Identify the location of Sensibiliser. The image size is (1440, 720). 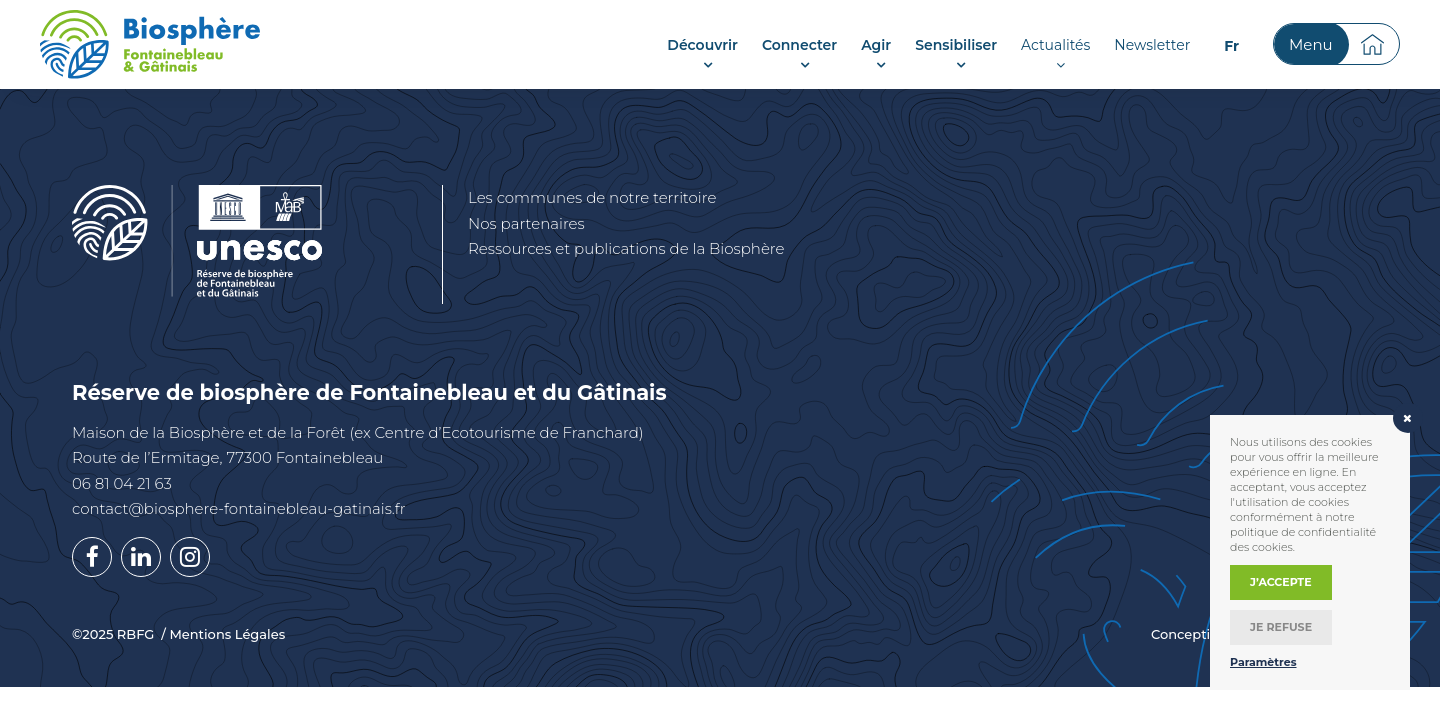
(956, 45).